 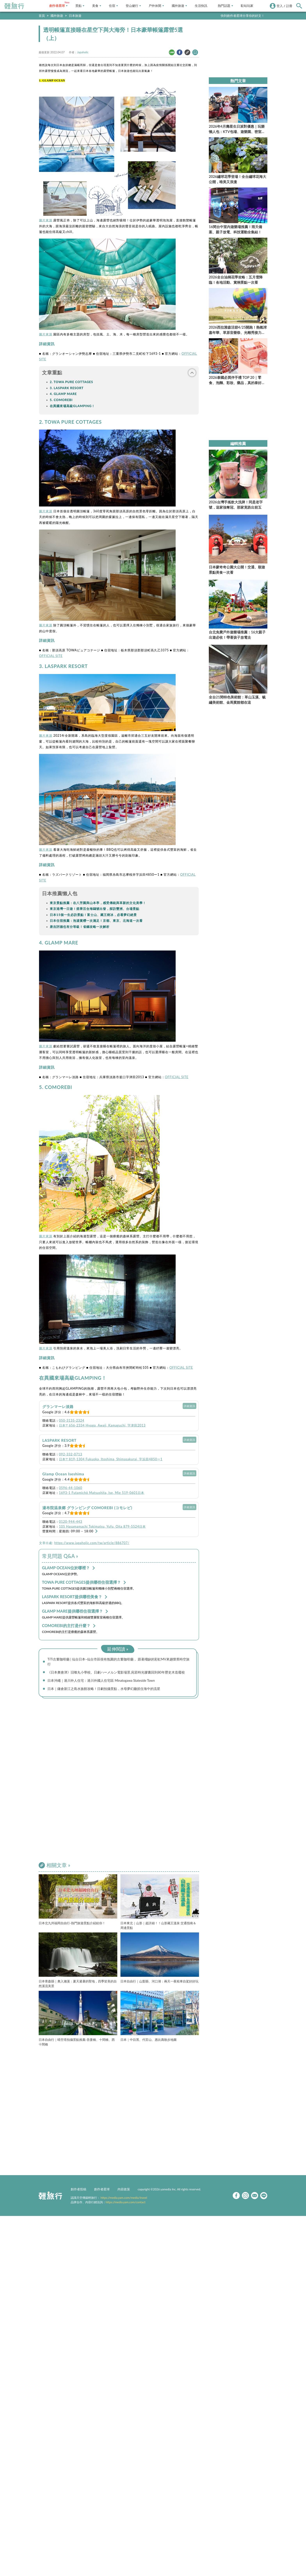 What do you see at coordinates (67, 388) in the screenshot?
I see `3. LASPARK RESORT` at bounding box center [67, 388].